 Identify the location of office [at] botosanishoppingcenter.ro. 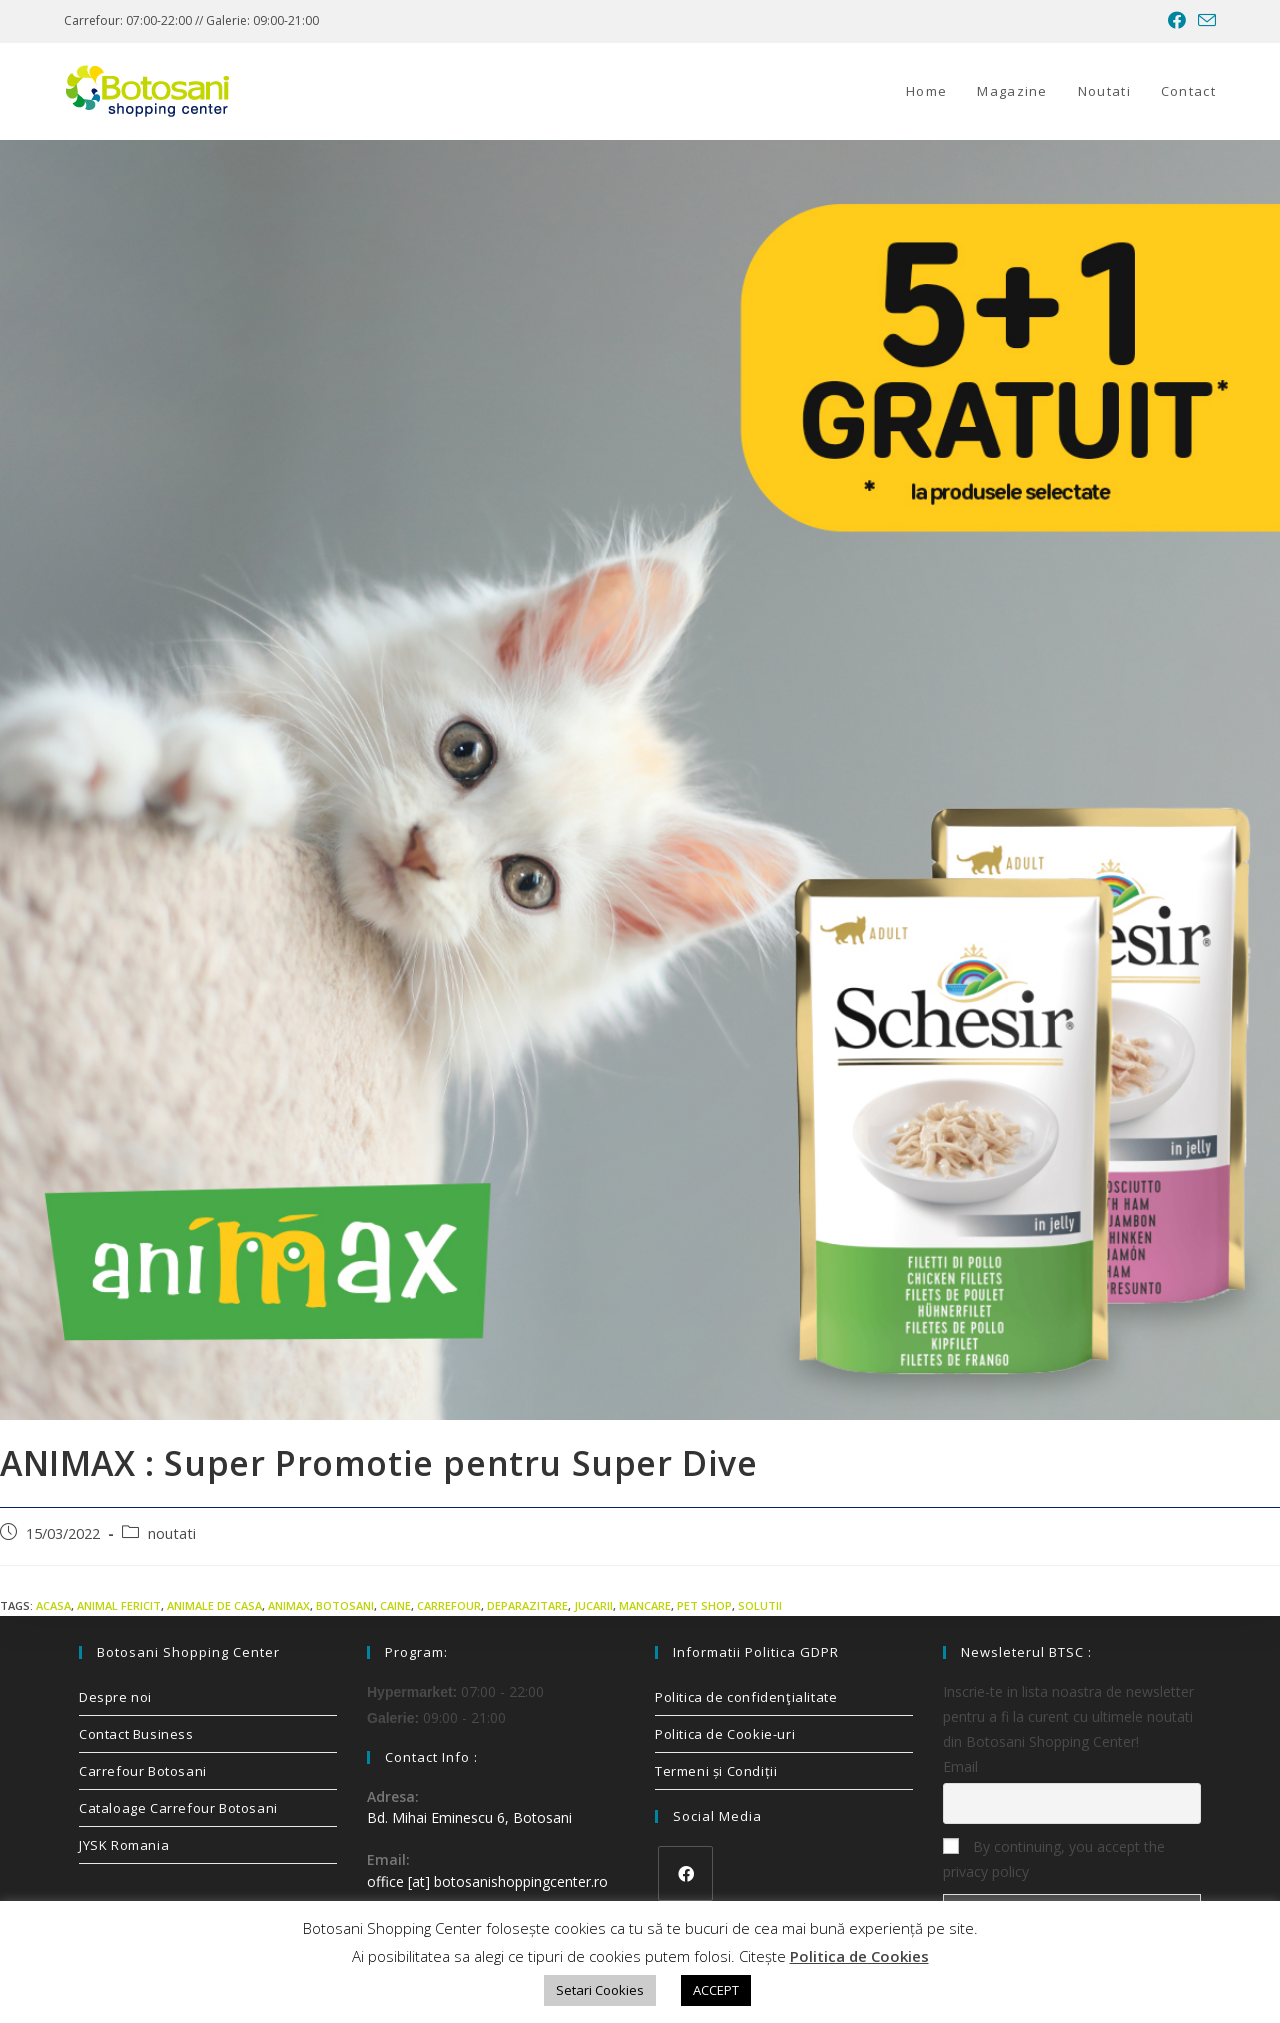
(487, 1881).